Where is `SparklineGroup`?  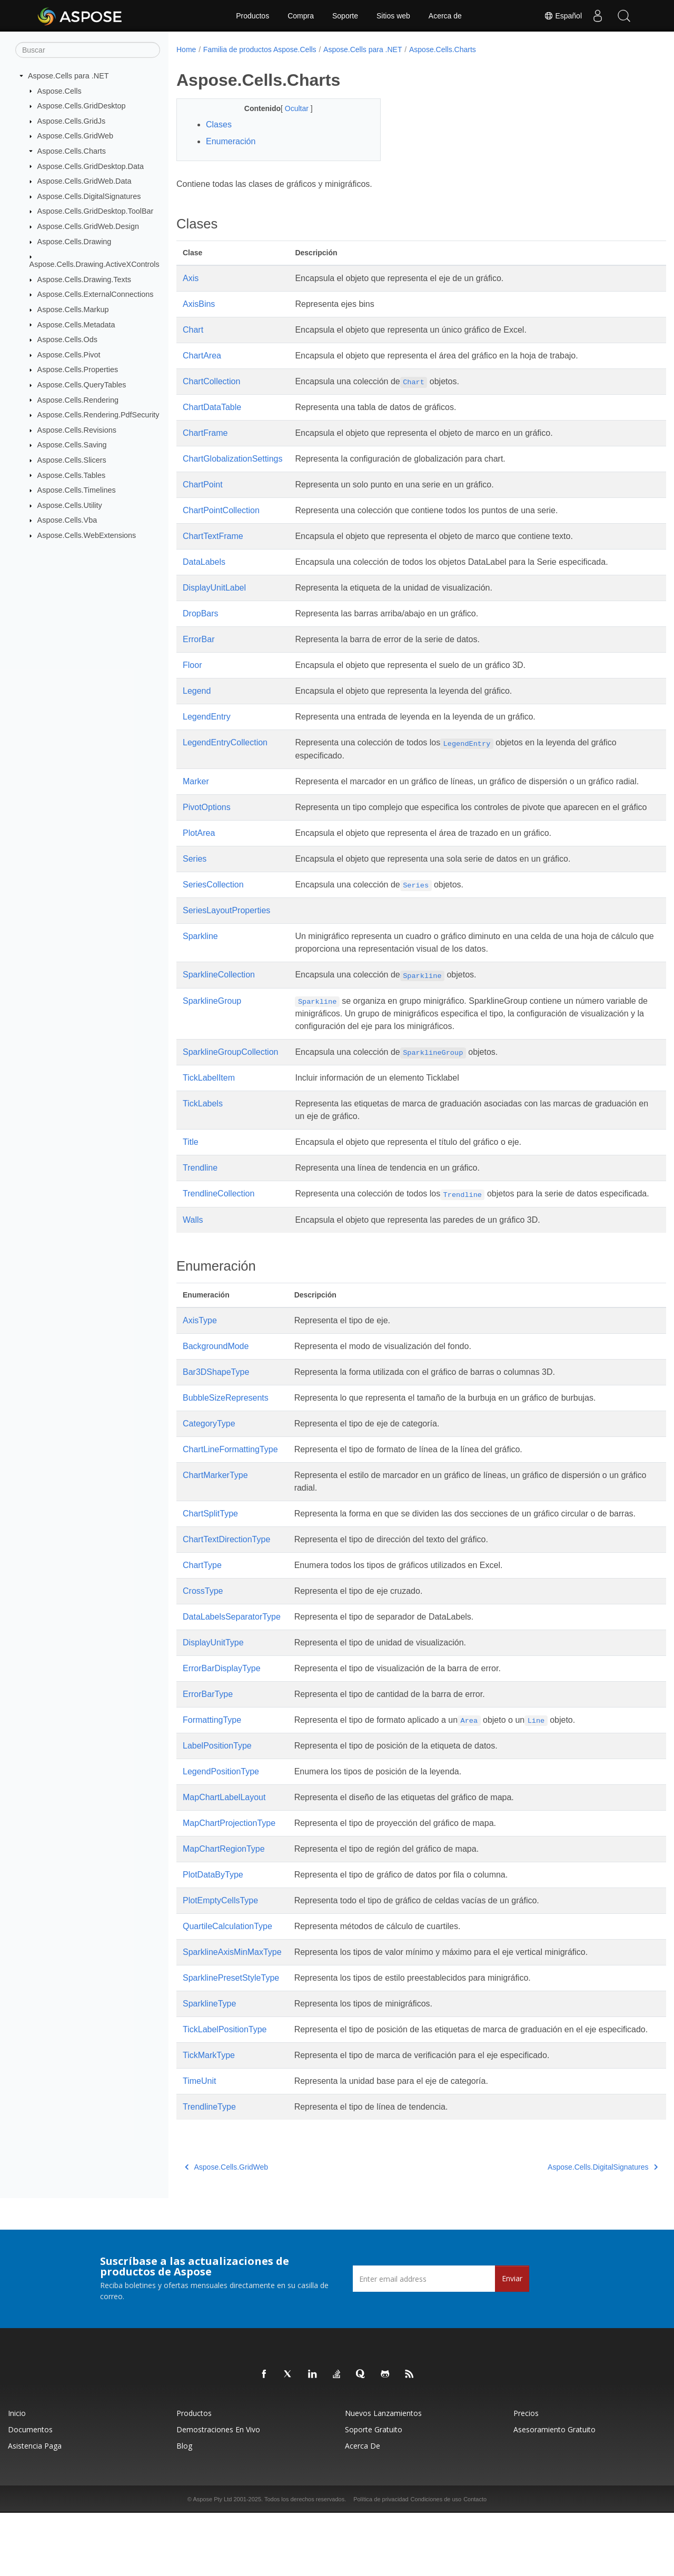
SparklineGroup is located at coordinates (212, 1026).